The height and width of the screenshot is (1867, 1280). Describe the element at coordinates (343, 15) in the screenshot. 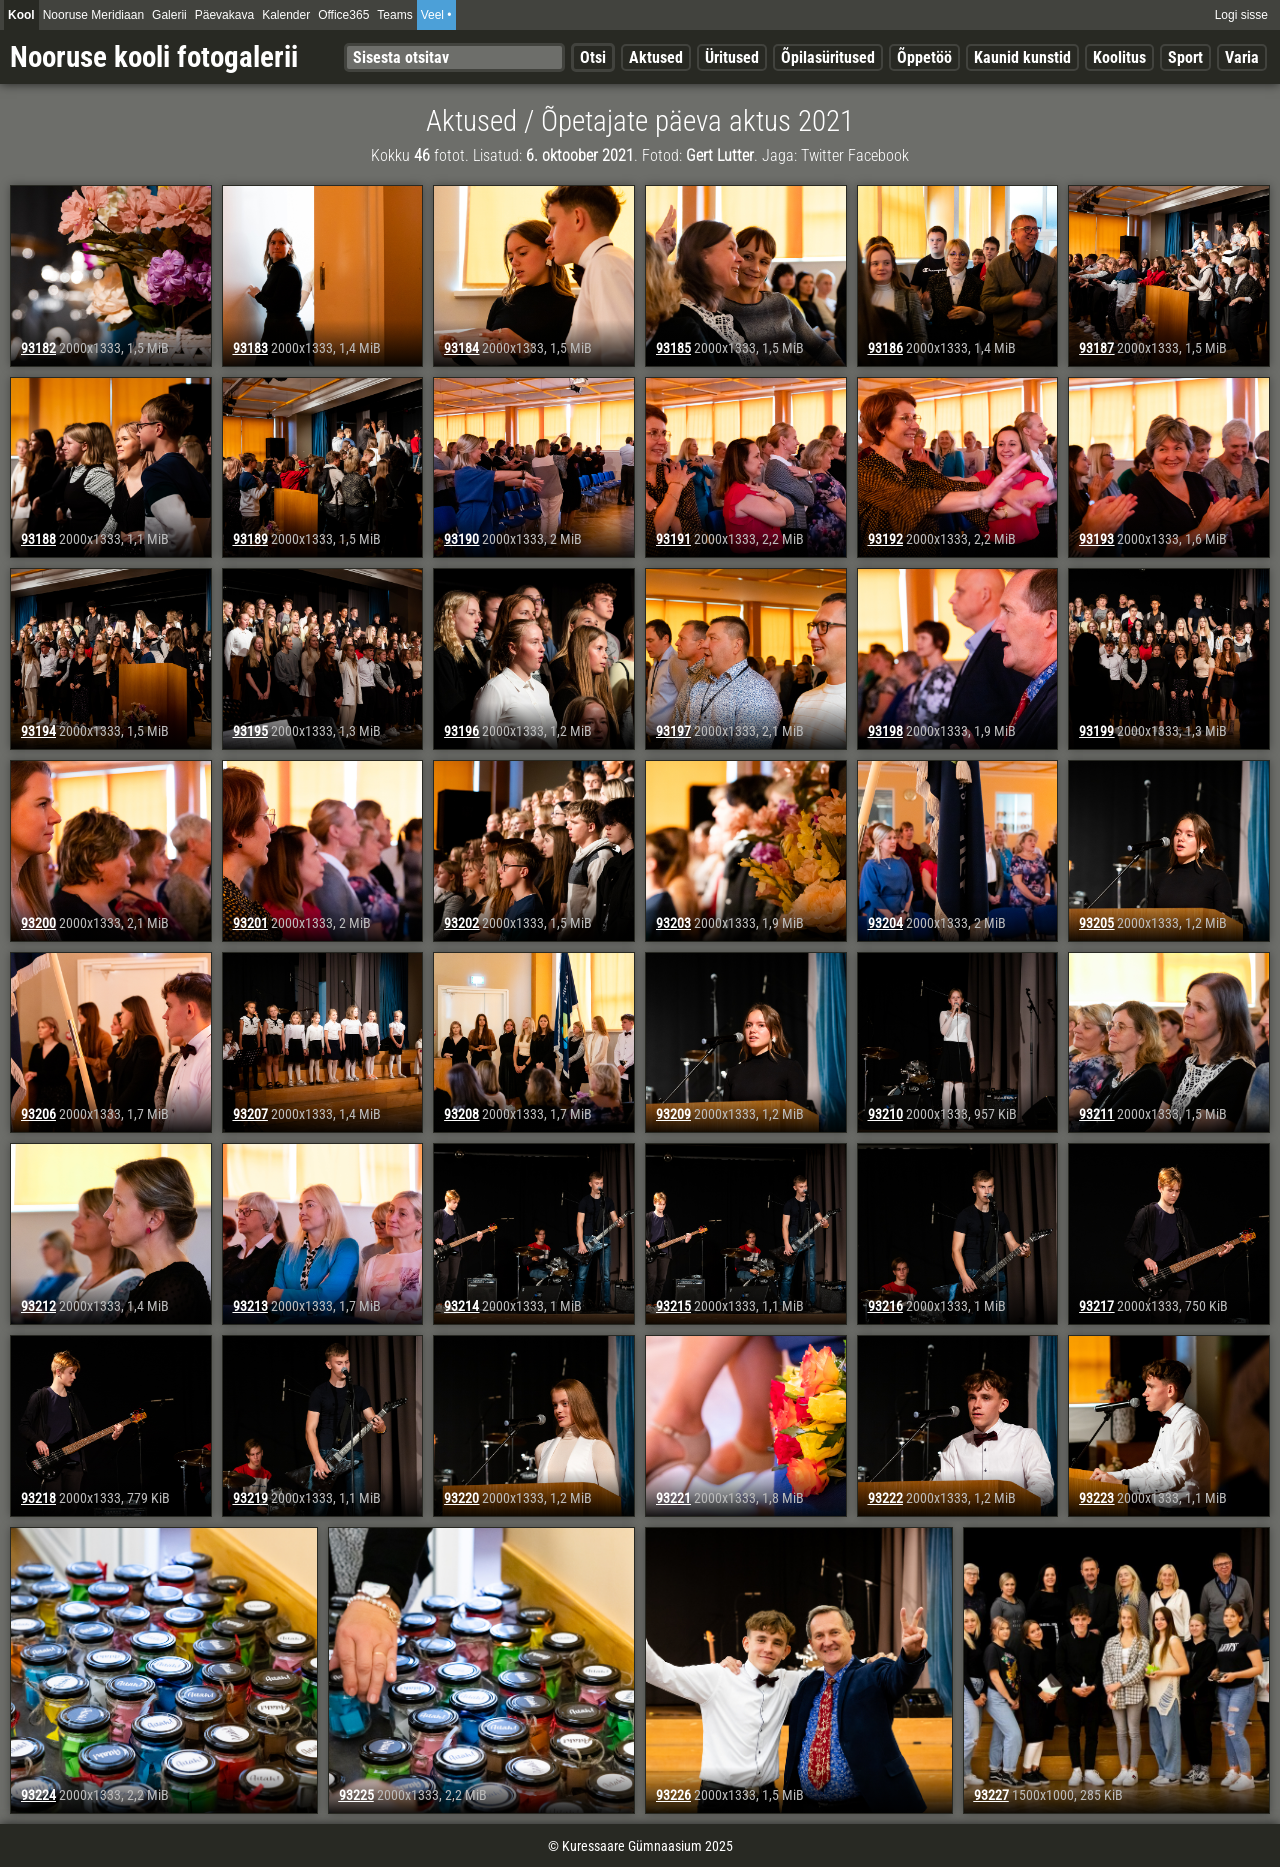

I see `Office365` at that location.